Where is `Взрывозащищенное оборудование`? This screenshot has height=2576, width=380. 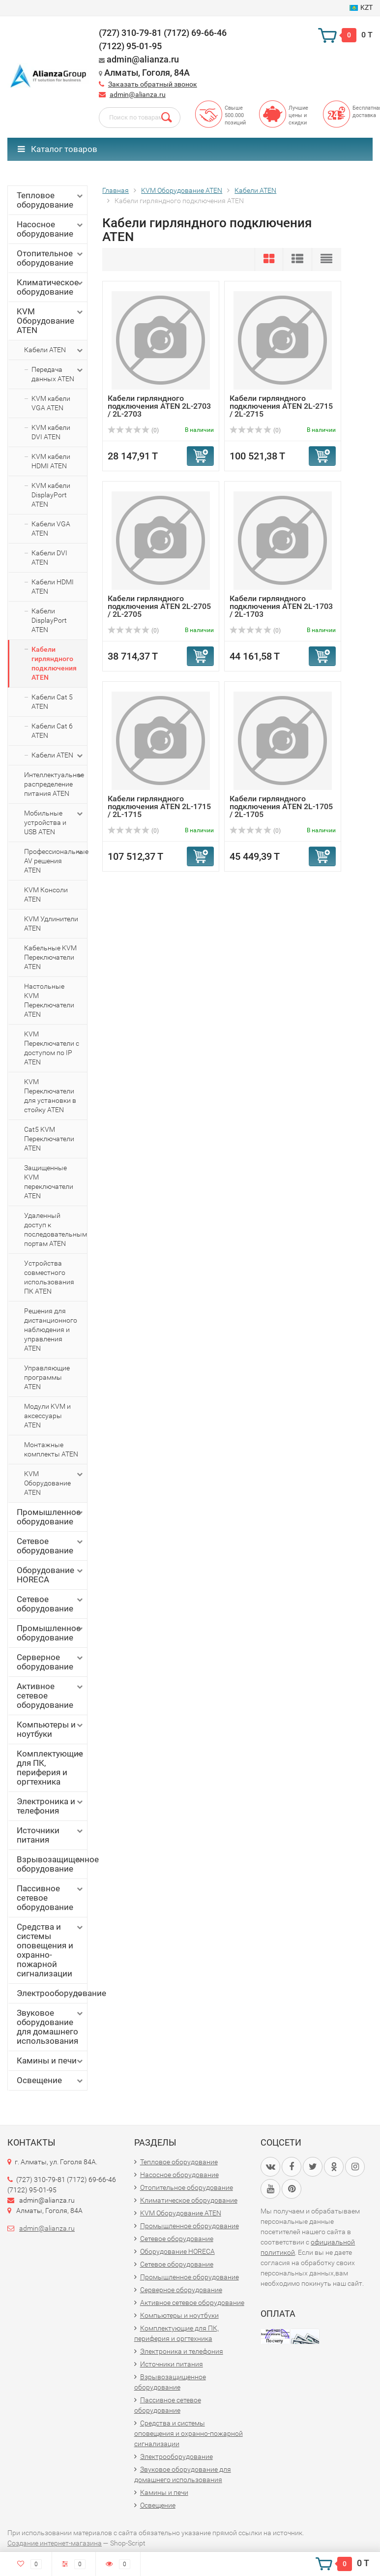
Взрывозащищенное оборудование is located at coordinates (52, 1864).